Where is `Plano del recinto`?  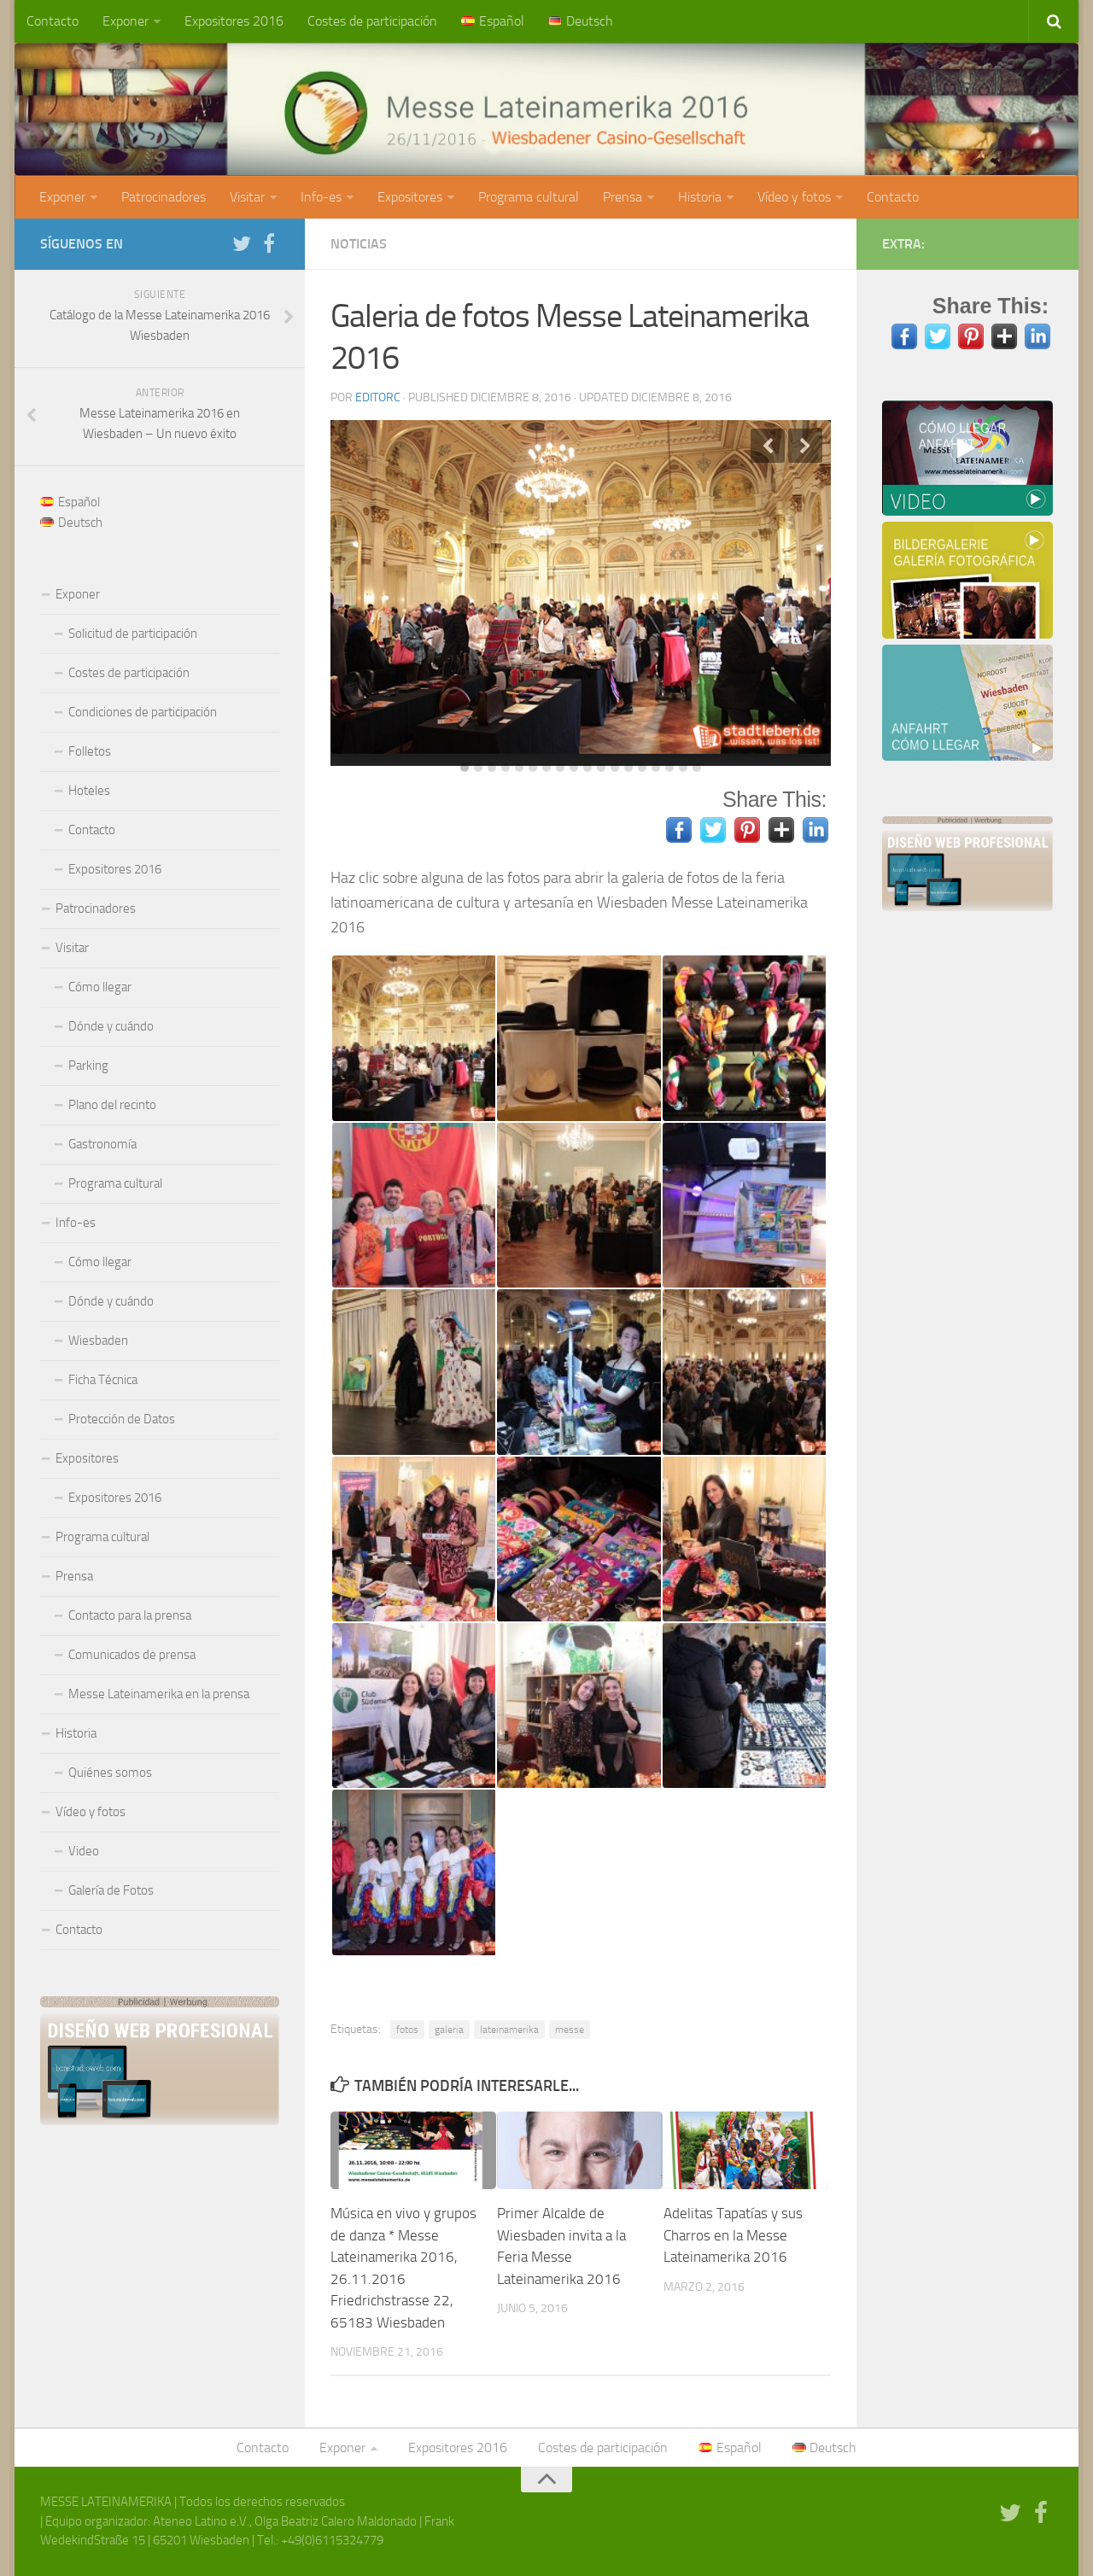
Plano del recinto is located at coordinates (112, 1105).